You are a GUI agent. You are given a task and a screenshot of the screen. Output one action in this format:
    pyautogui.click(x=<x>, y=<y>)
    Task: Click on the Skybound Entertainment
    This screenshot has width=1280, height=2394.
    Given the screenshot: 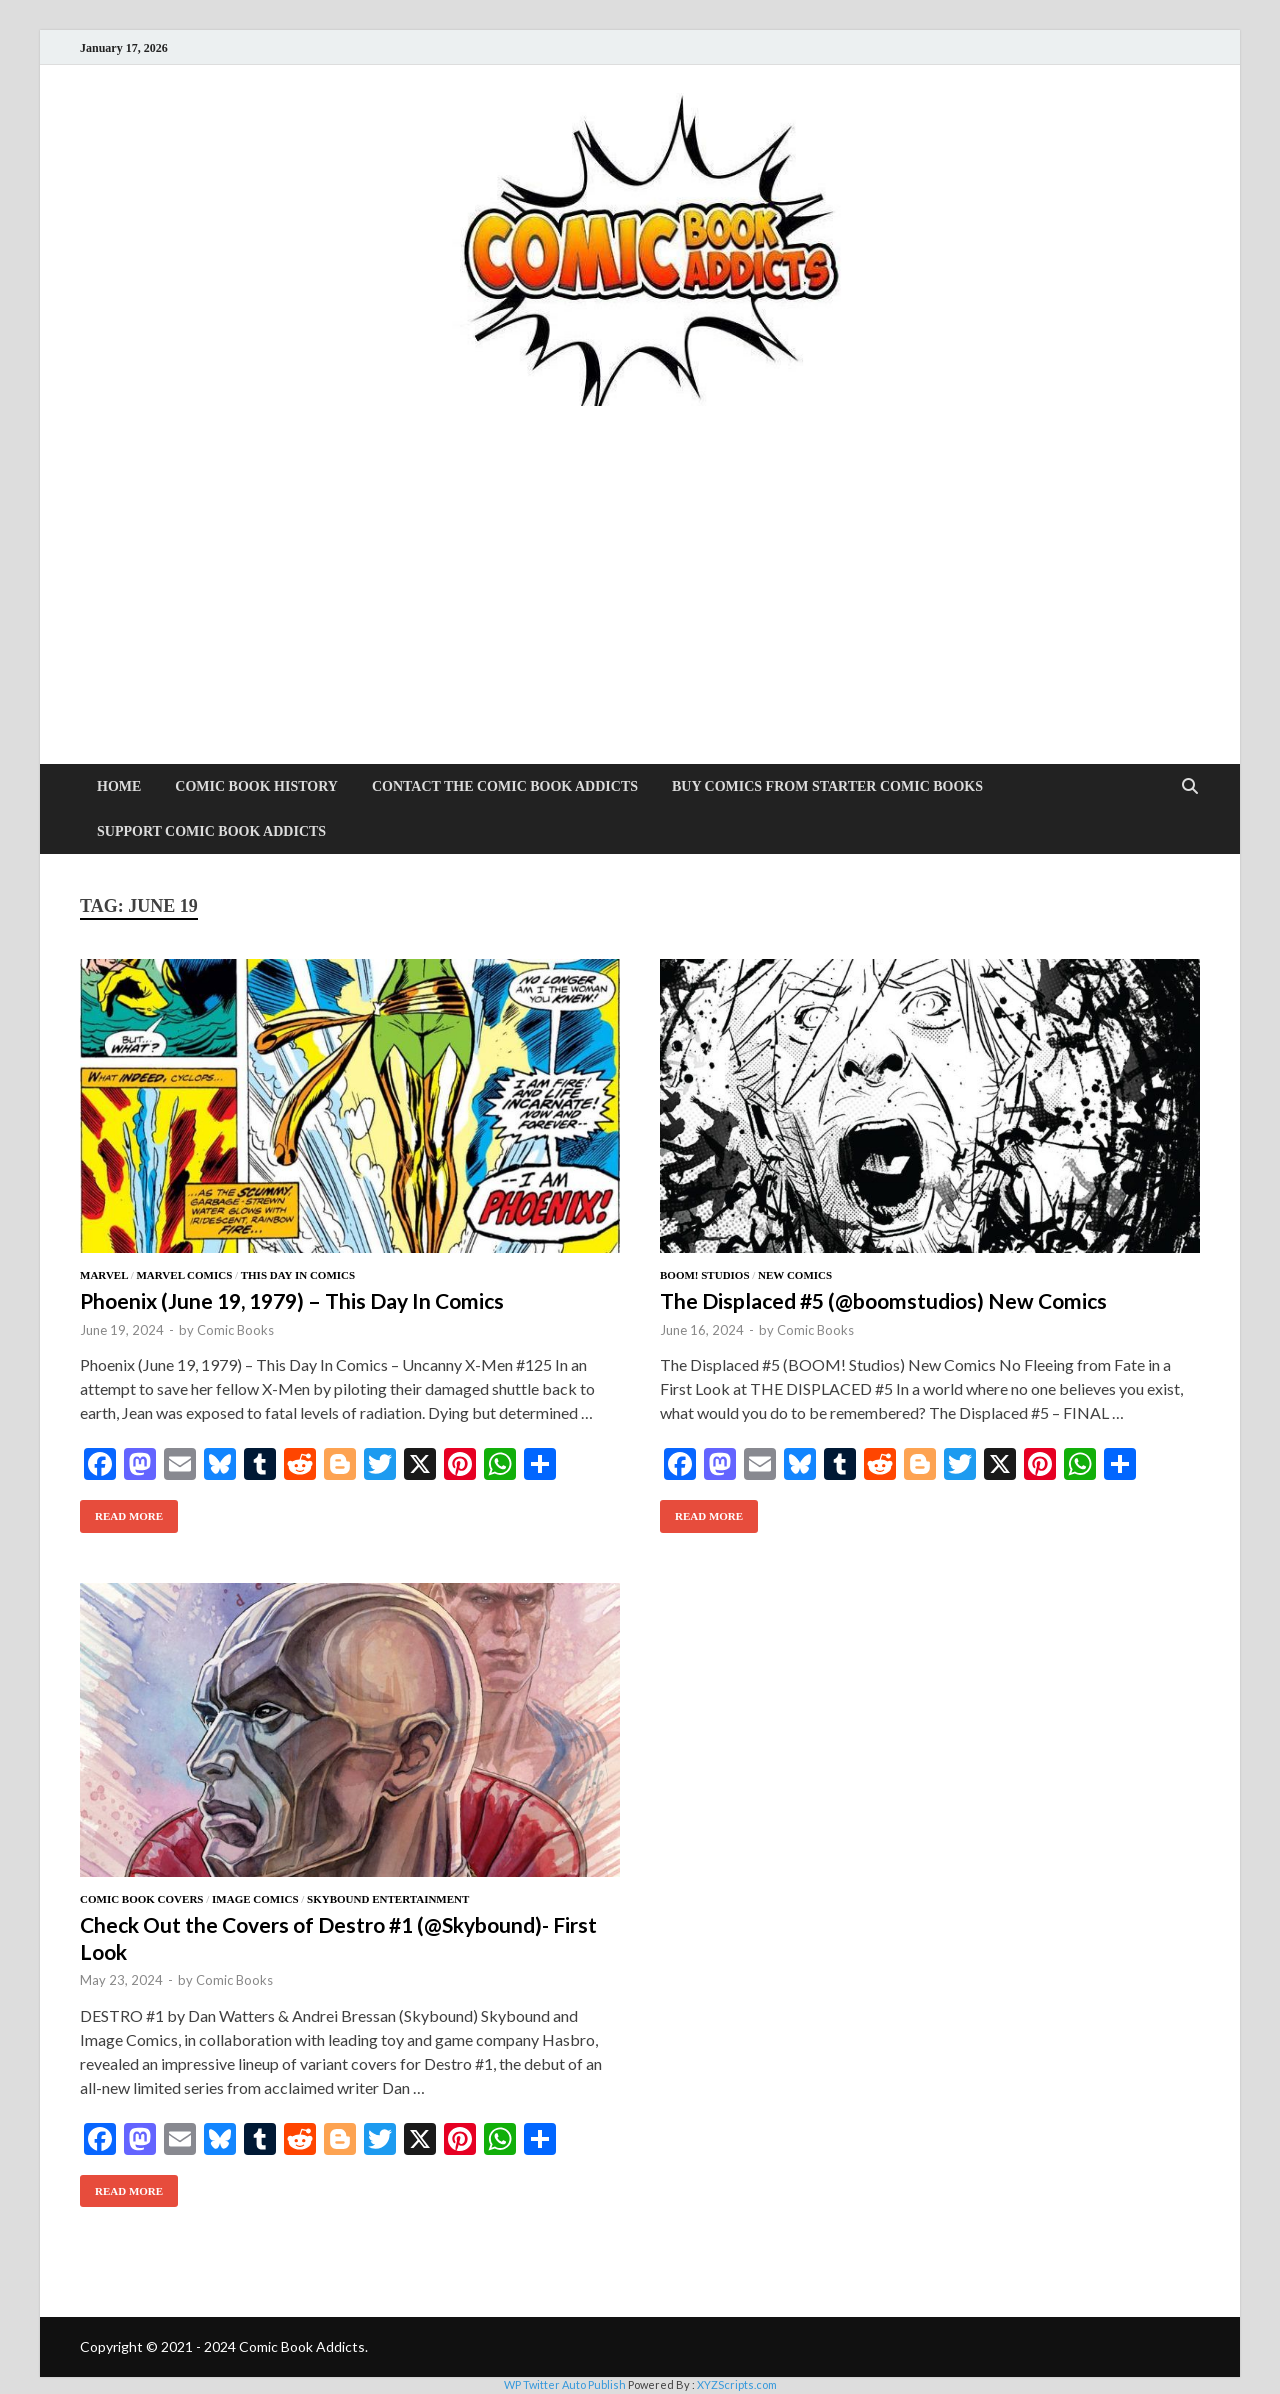 What is the action you would take?
    pyautogui.click(x=388, y=1899)
    